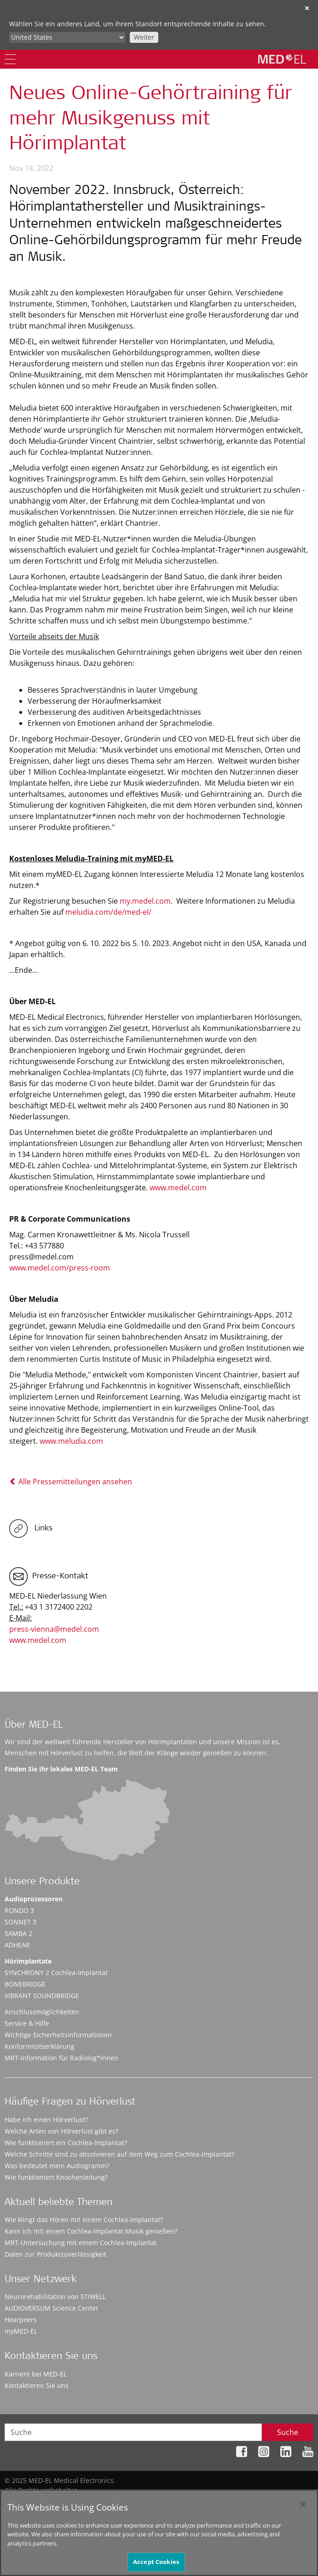 This screenshot has height=2576, width=318. What do you see at coordinates (71, 1441) in the screenshot?
I see `www.meludia.com` at bounding box center [71, 1441].